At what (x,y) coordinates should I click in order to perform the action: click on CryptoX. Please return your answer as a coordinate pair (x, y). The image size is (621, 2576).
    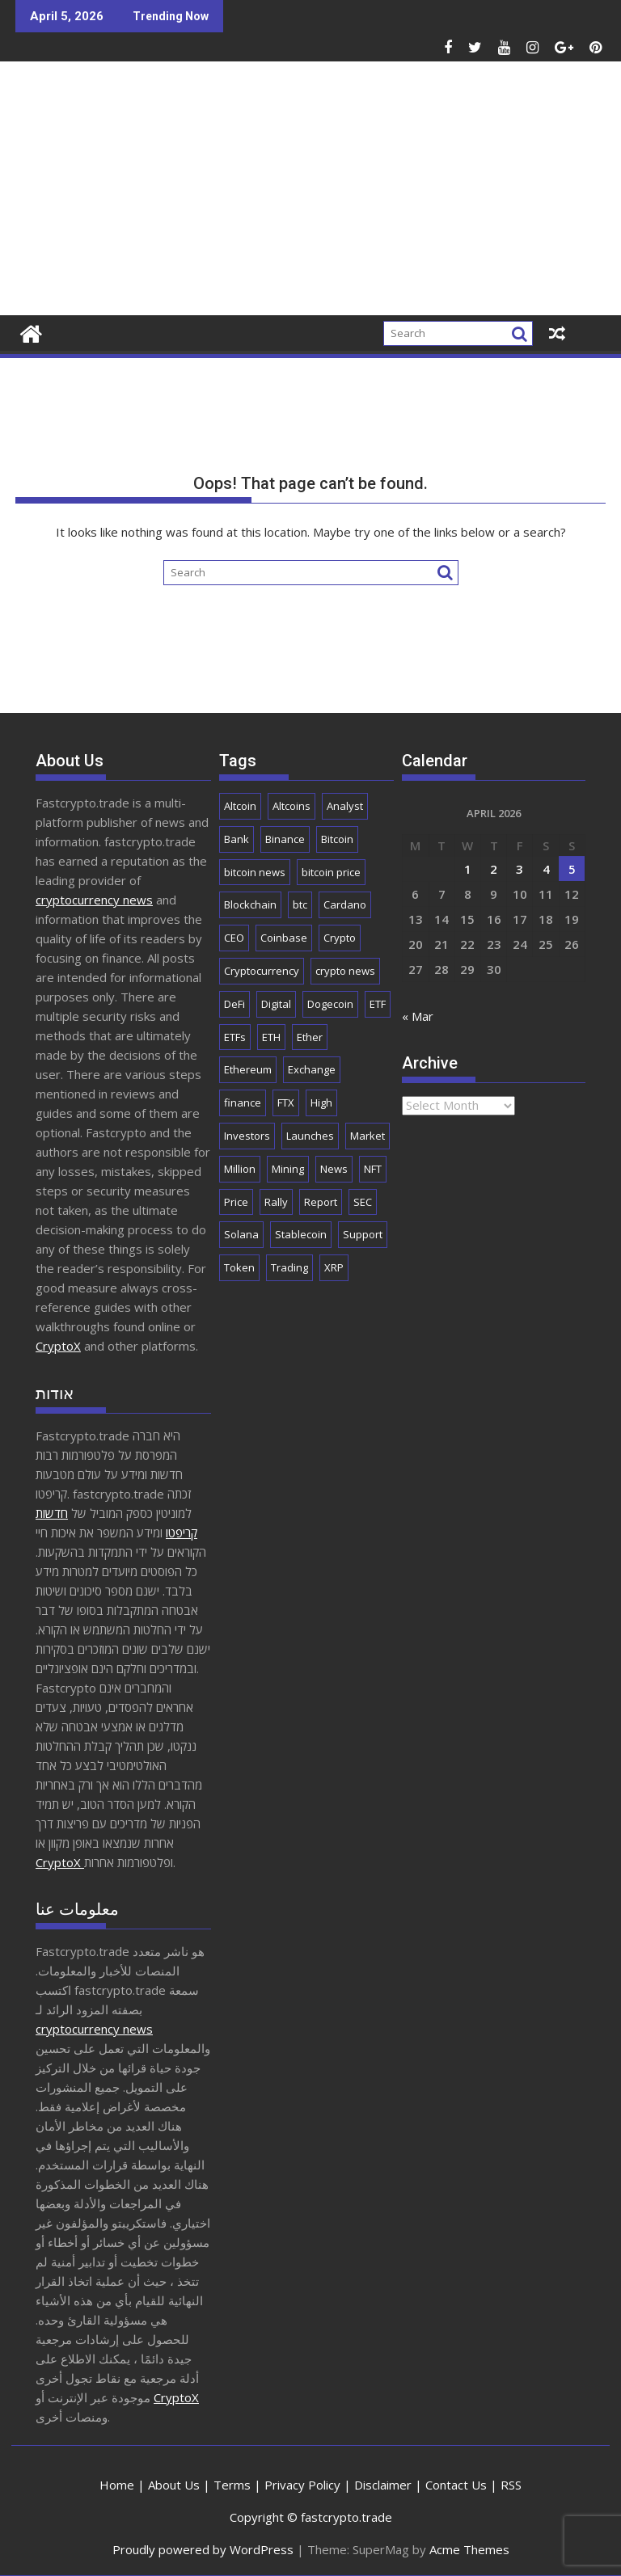
    Looking at the image, I should click on (58, 1346).